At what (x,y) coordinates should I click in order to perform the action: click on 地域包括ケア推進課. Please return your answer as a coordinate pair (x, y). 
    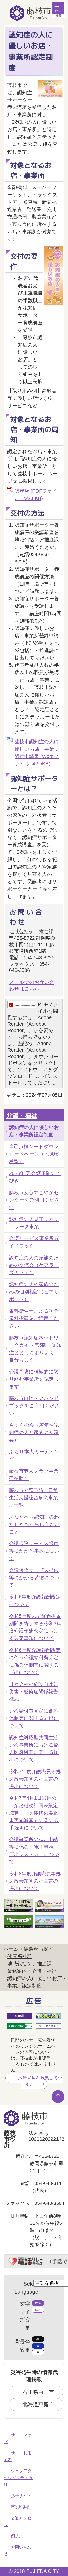
    Looking at the image, I should click on (29, 1963).